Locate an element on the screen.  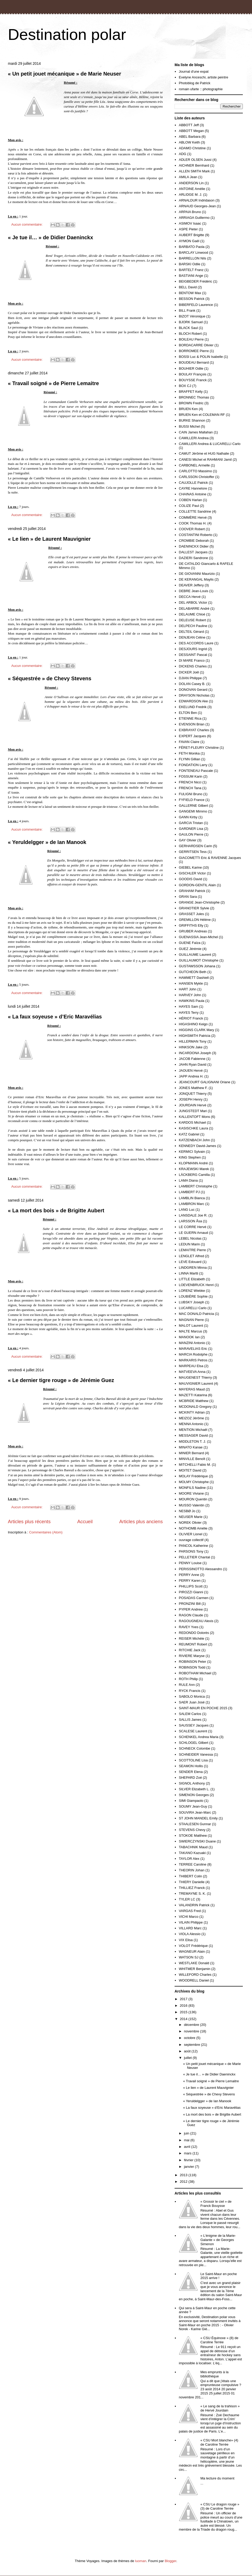
PRONZINI Bill is located at coordinates (190, 1604).